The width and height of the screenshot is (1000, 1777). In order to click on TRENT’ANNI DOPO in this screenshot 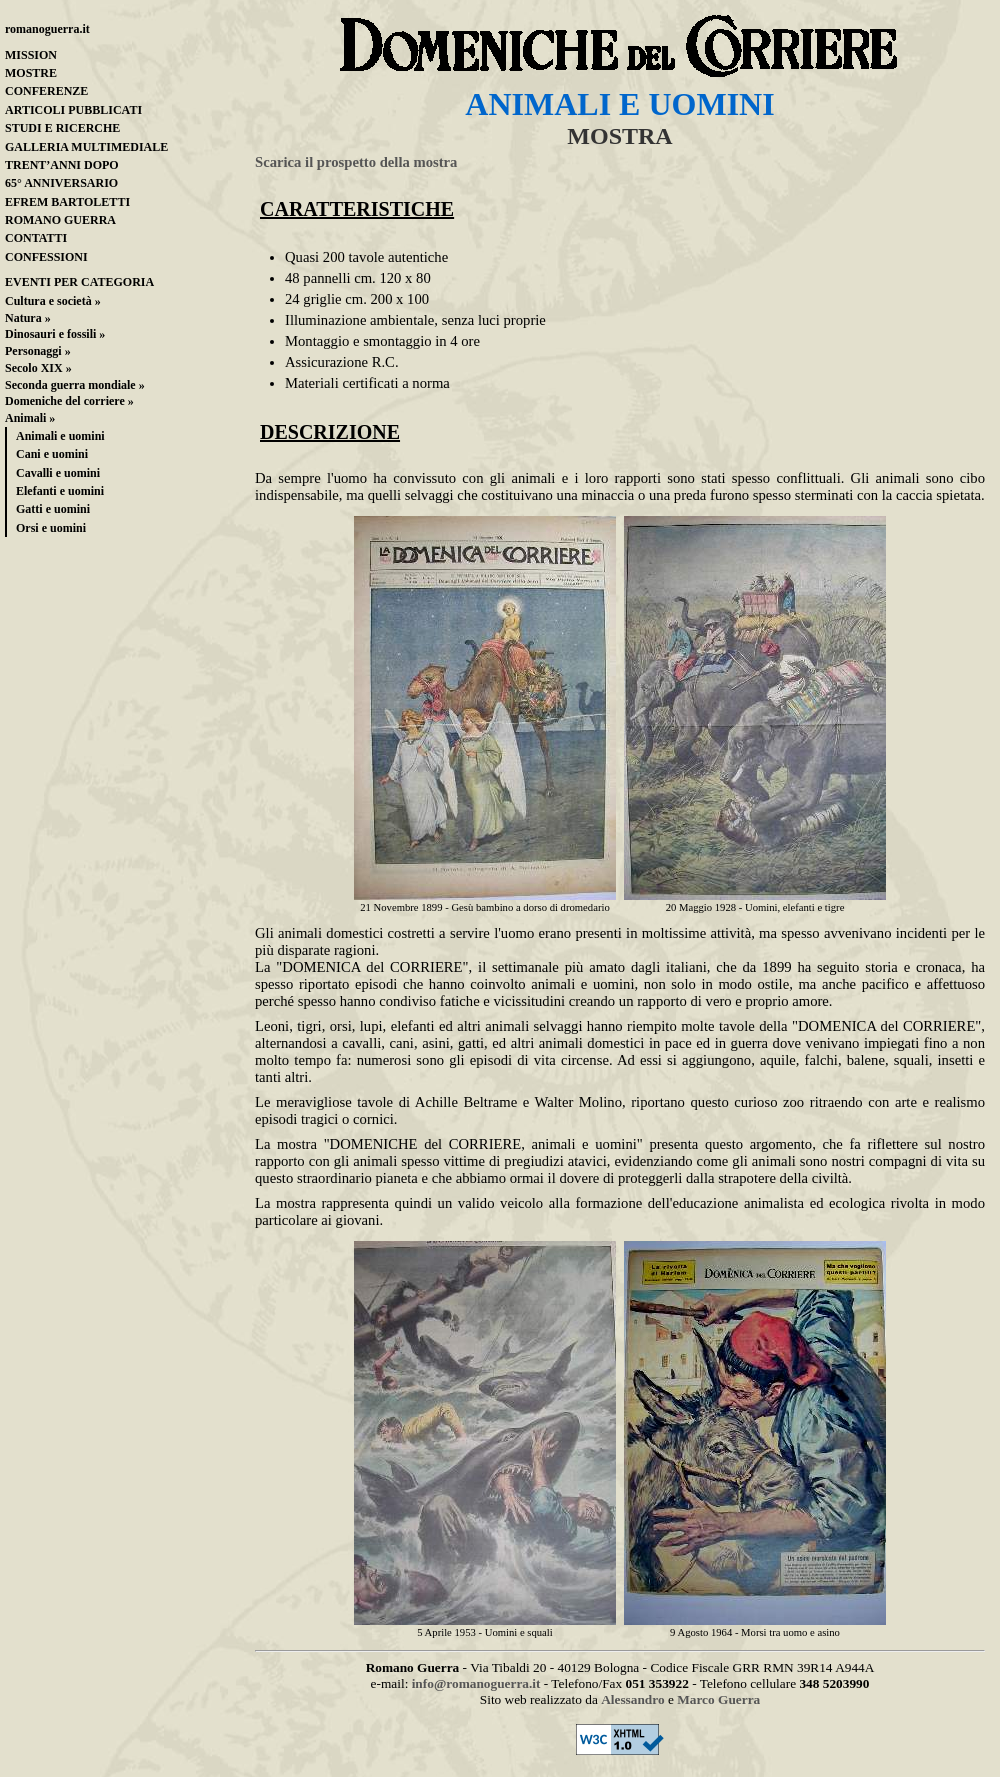, I will do `click(62, 165)`.